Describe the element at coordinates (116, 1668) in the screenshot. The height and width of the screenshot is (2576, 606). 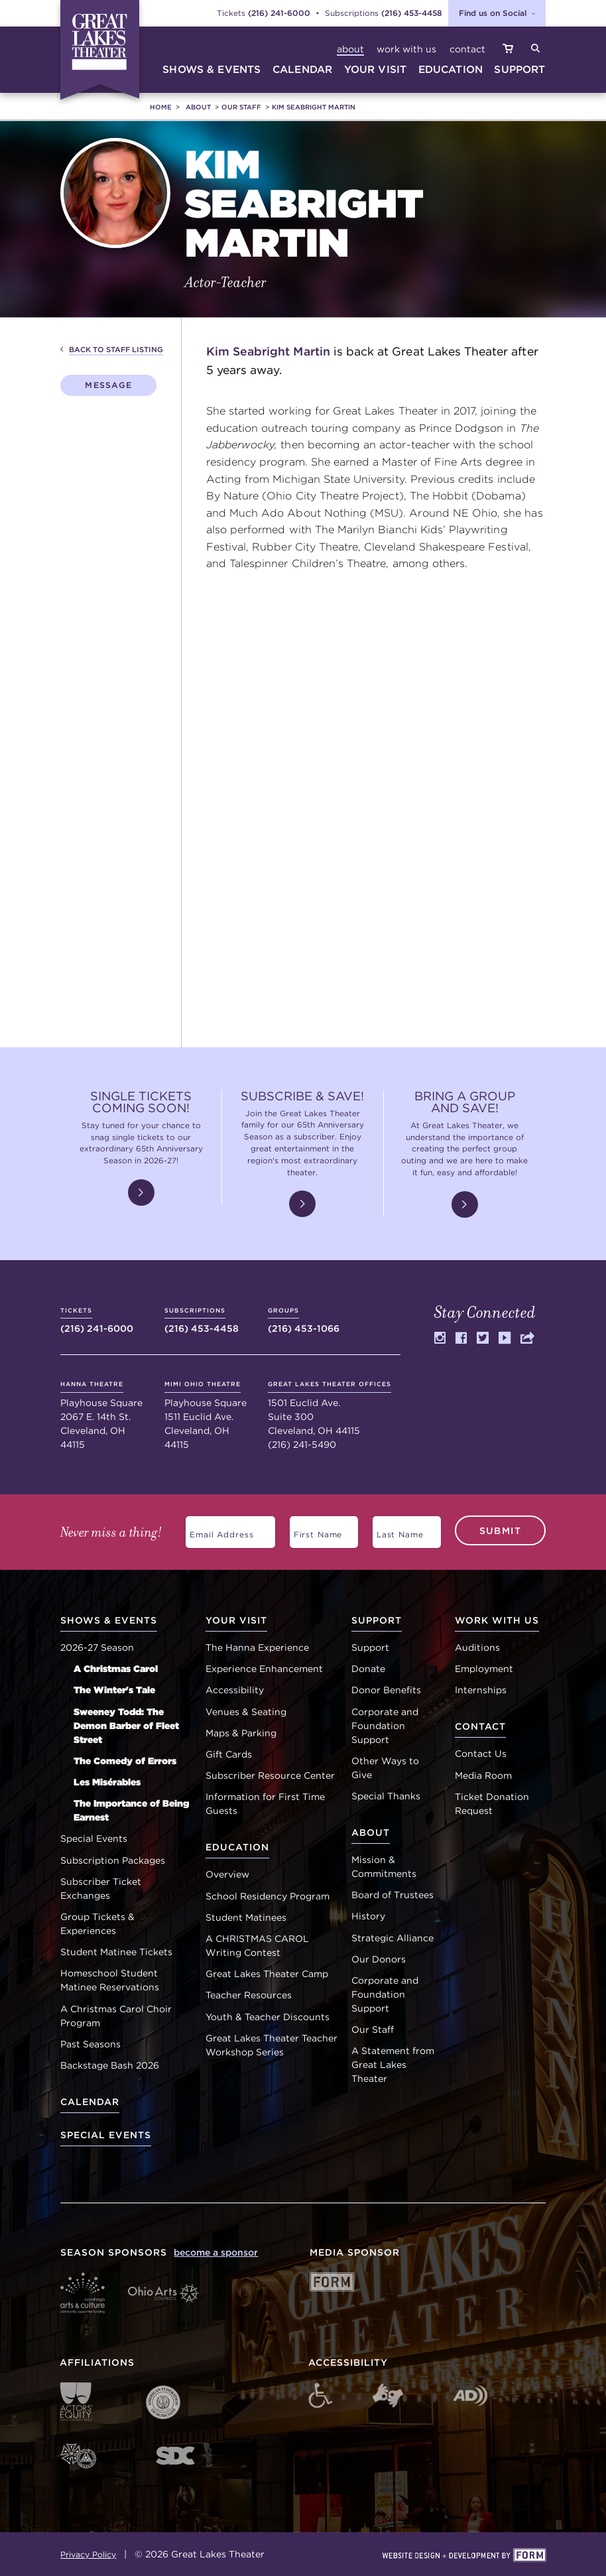
I see `A Christmas Carol` at that location.